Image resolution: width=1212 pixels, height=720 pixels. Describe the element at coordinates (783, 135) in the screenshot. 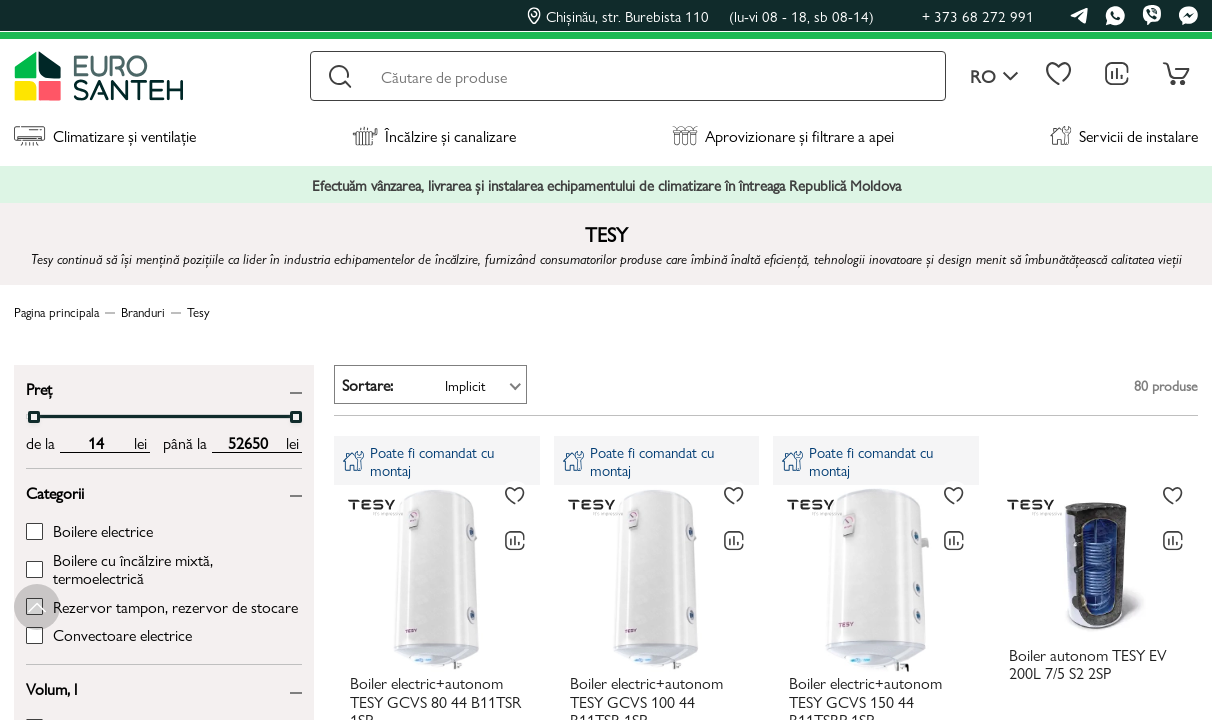

I see `Aprovizionare și filtrare a apei` at that location.